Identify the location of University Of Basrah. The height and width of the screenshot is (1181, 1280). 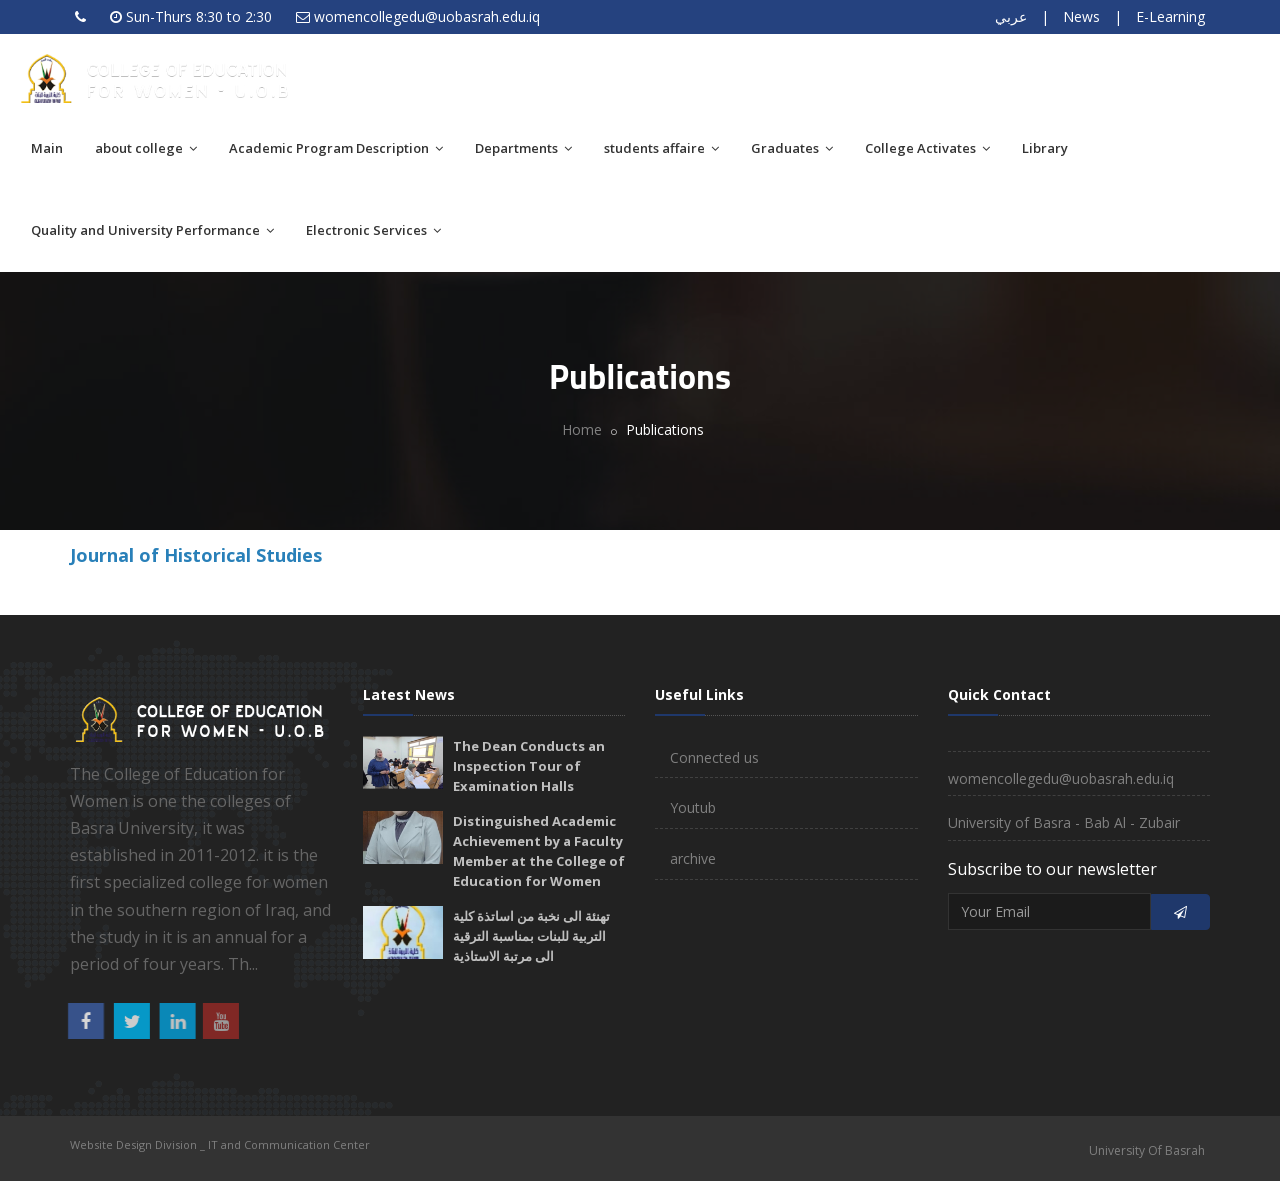
(1147, 1150).